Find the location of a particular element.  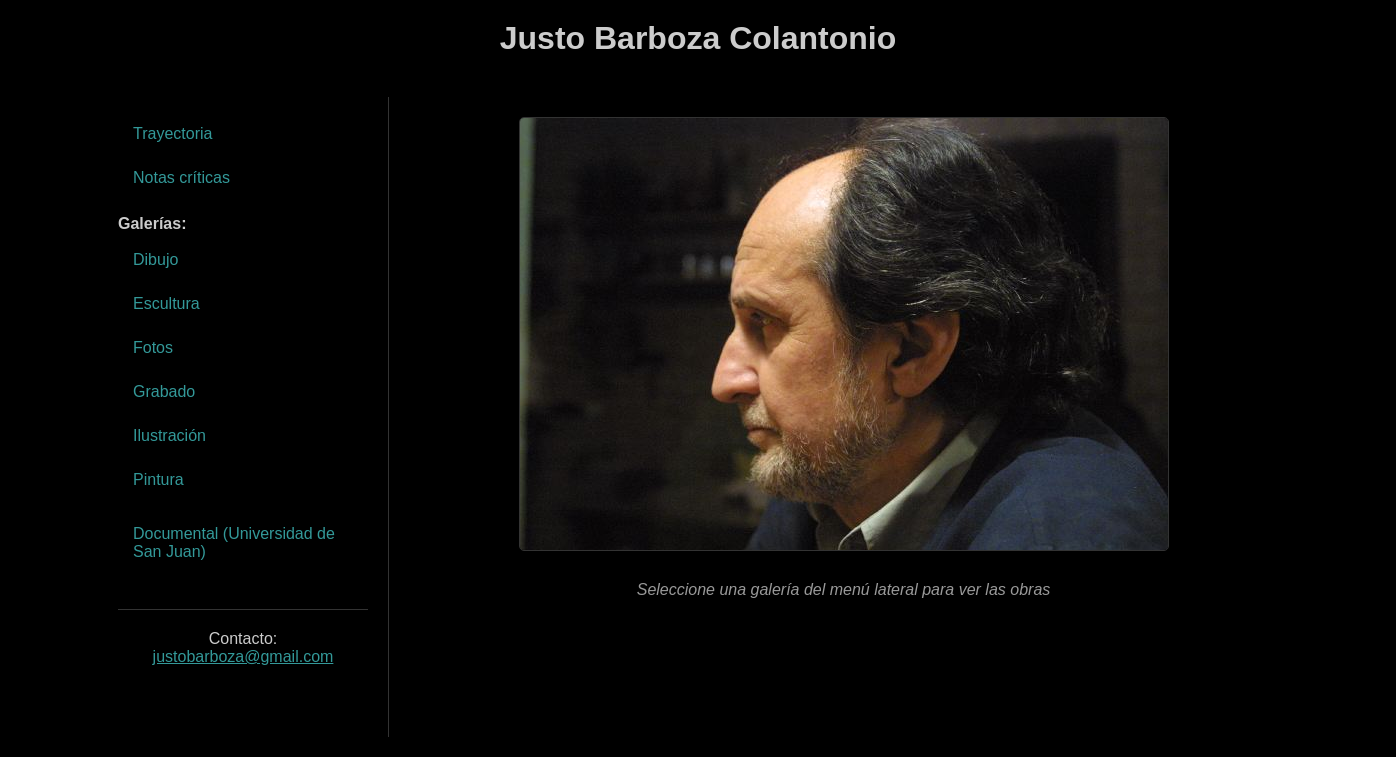

justobarboza@gmail.com is located at coordinates (243, 656).